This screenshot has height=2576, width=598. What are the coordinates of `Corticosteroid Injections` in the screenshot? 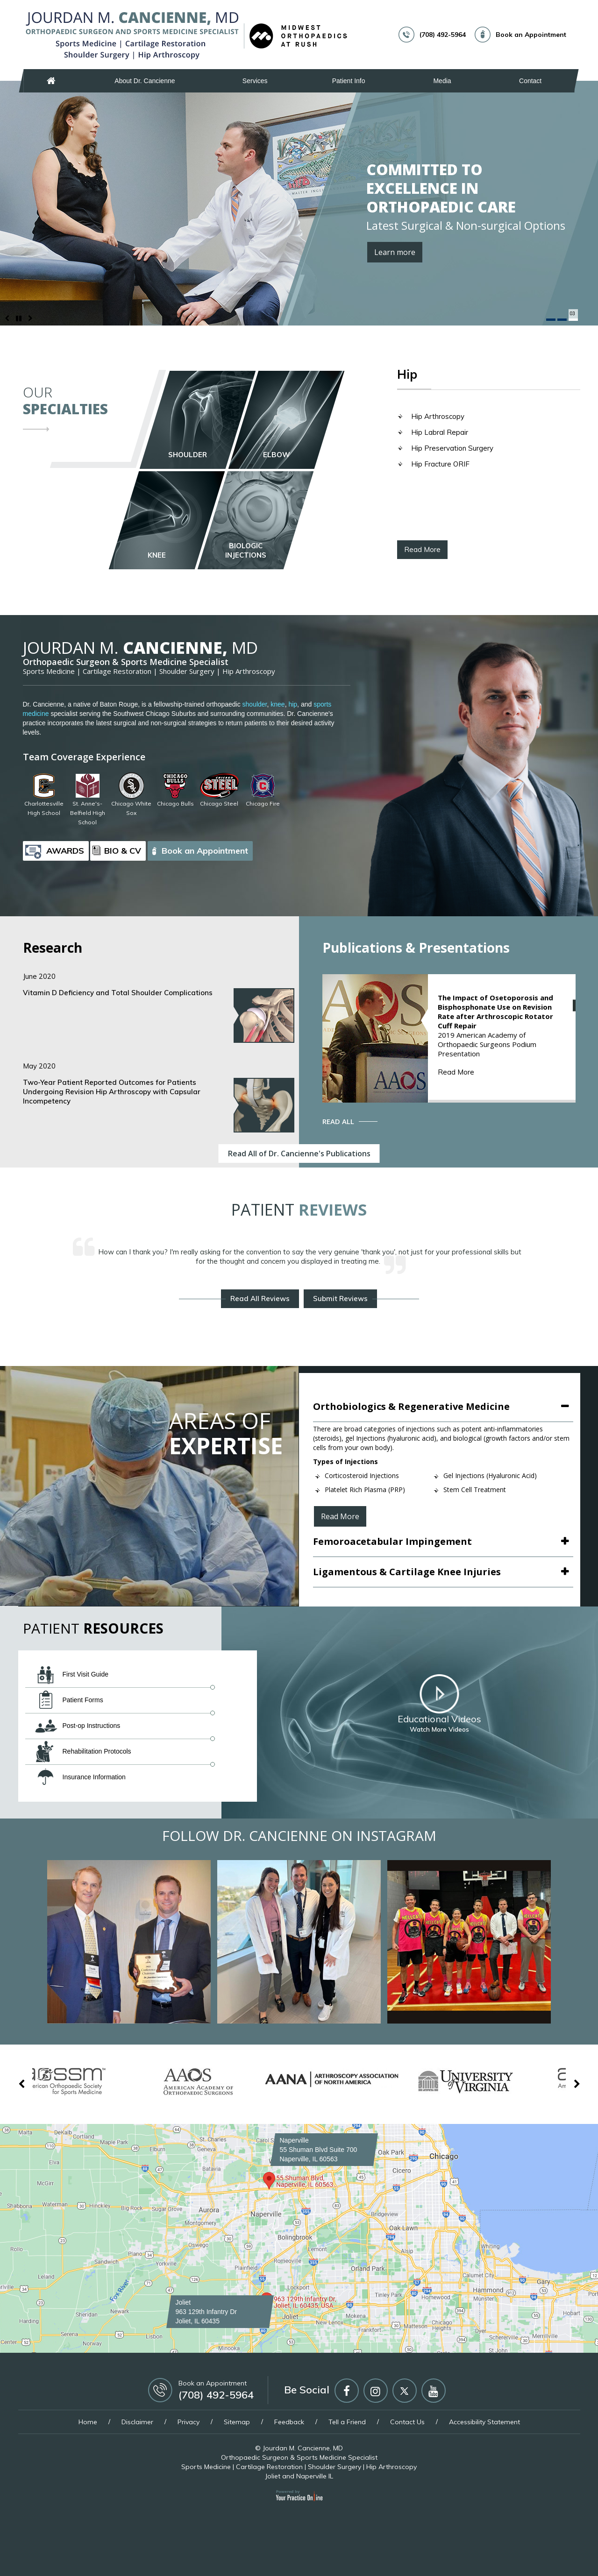 It's located at (362, 1475).